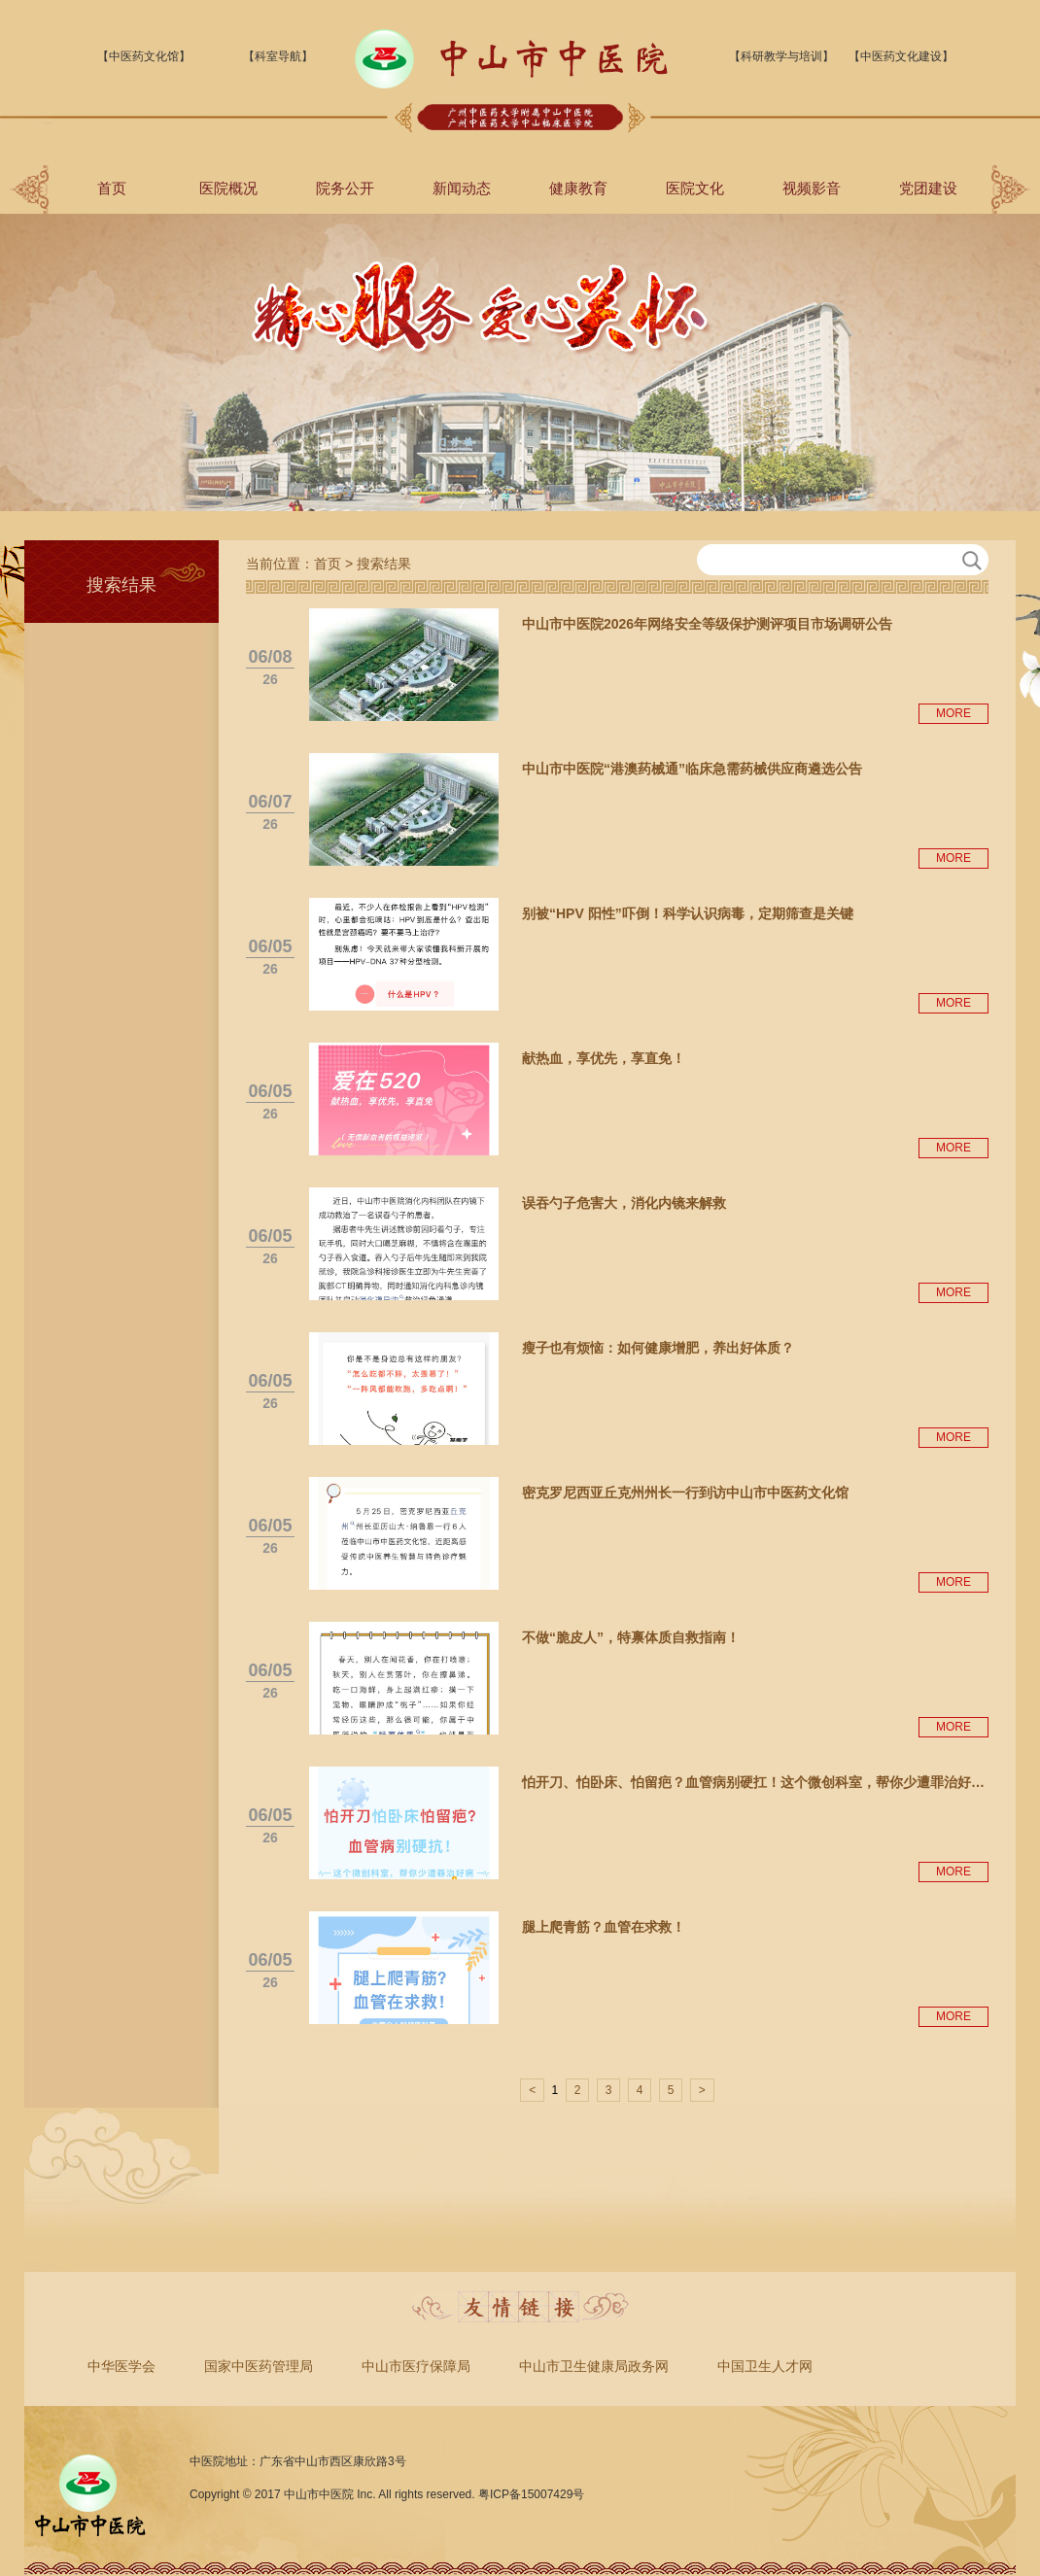  I want to click on 别被“HPV 阳性”吓倒！科学认识病毒，定期筛查是关键, so click(687, 913).